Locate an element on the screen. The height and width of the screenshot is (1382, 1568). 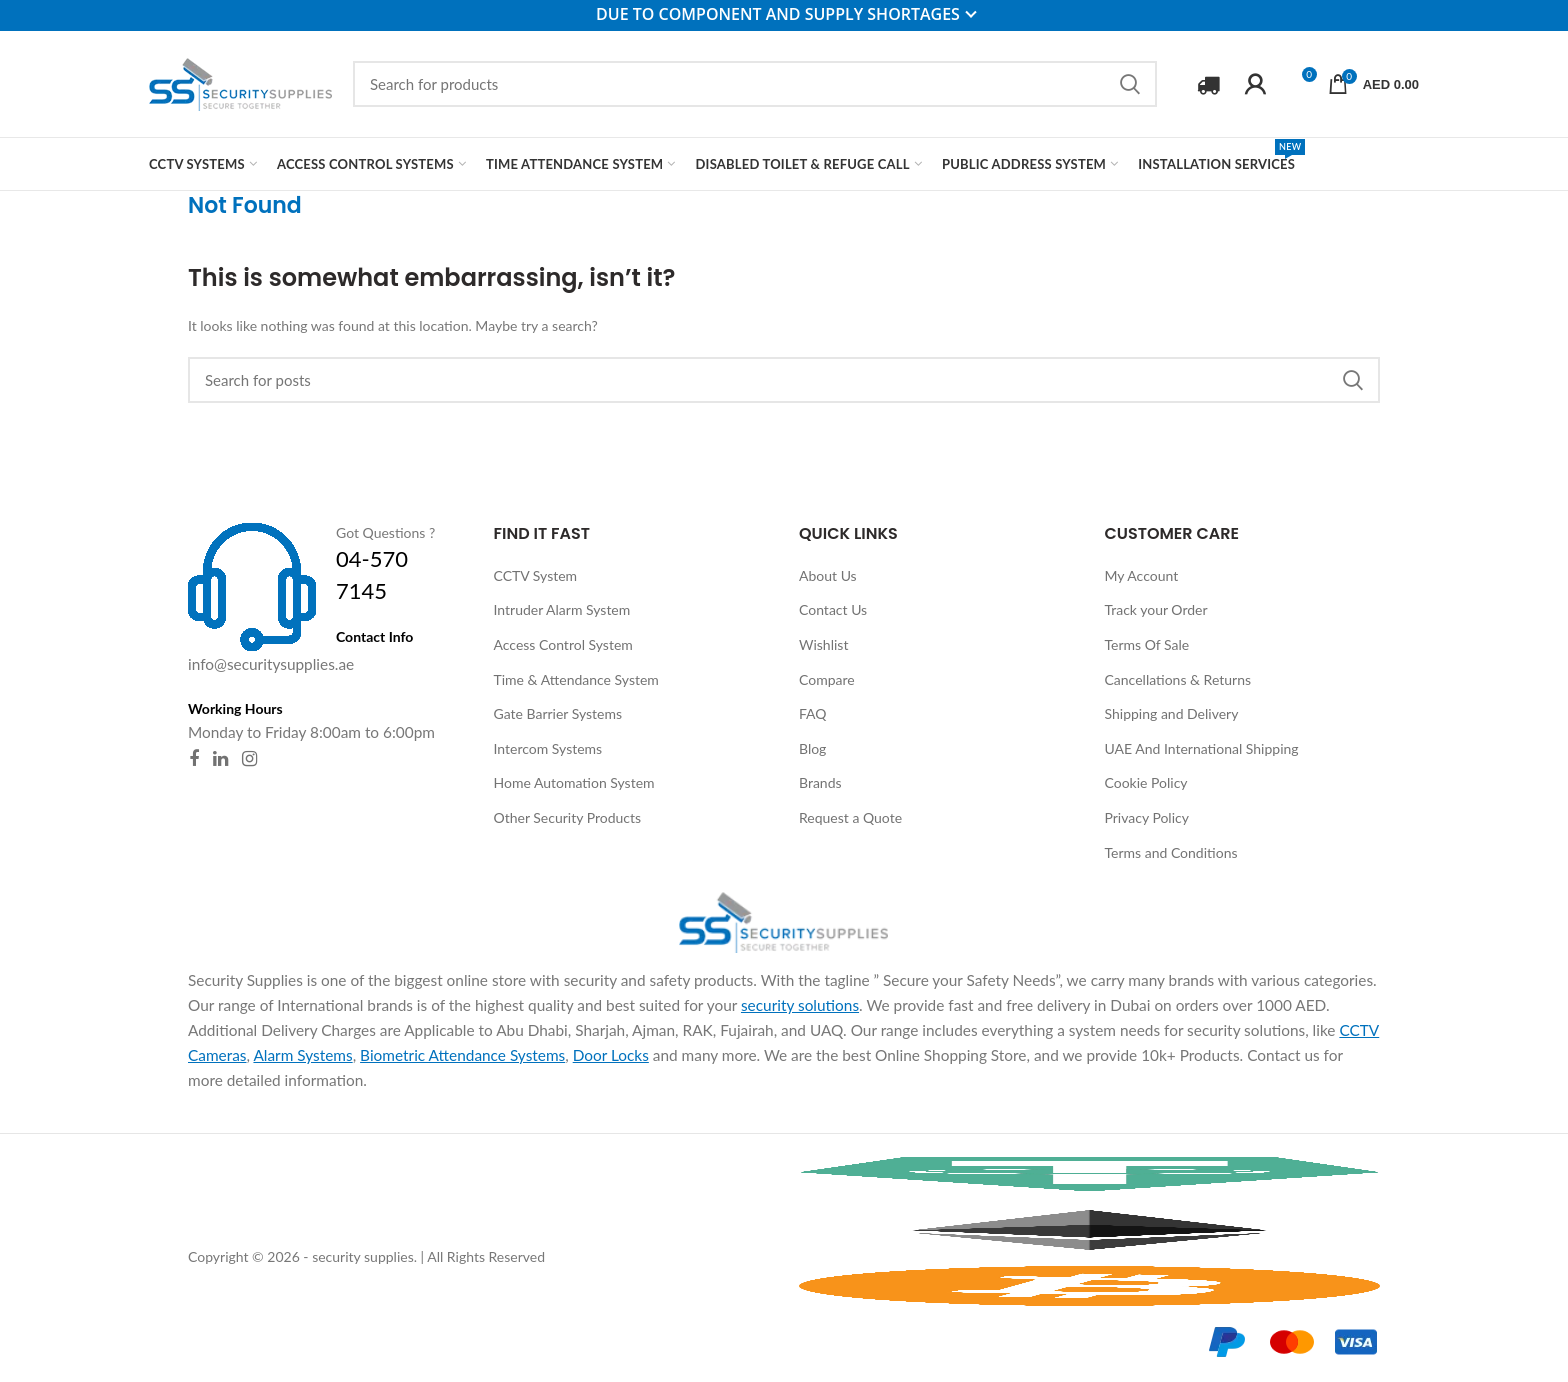
Terms Of Sale is located at coordinates (1147, 644).